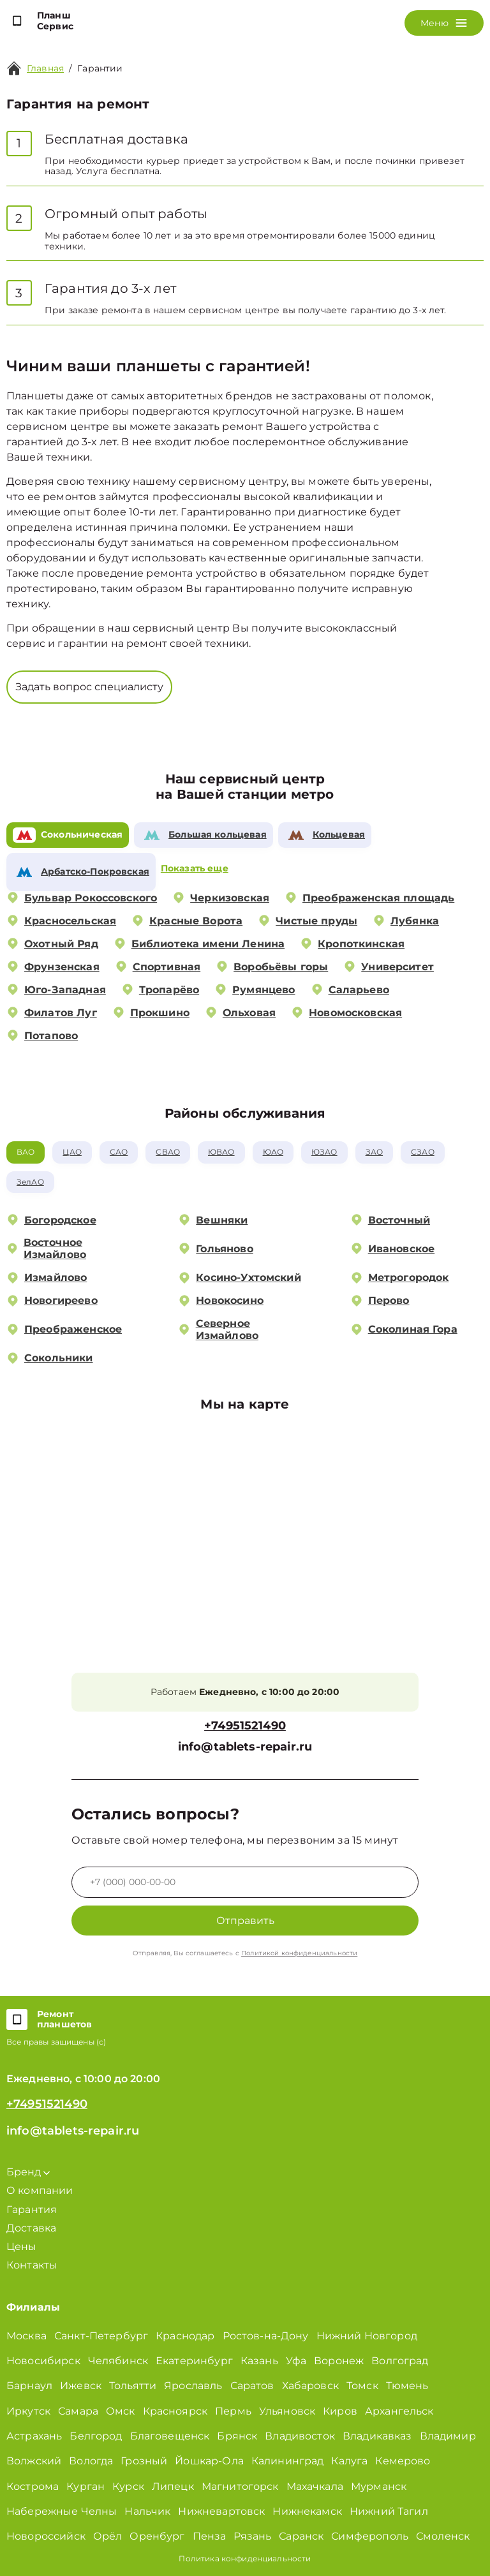 The height and width of the screenshot is (2576, 490). Describe the element at coordinates (21, 2246) in the screenshot. I see `Цены` at that location.